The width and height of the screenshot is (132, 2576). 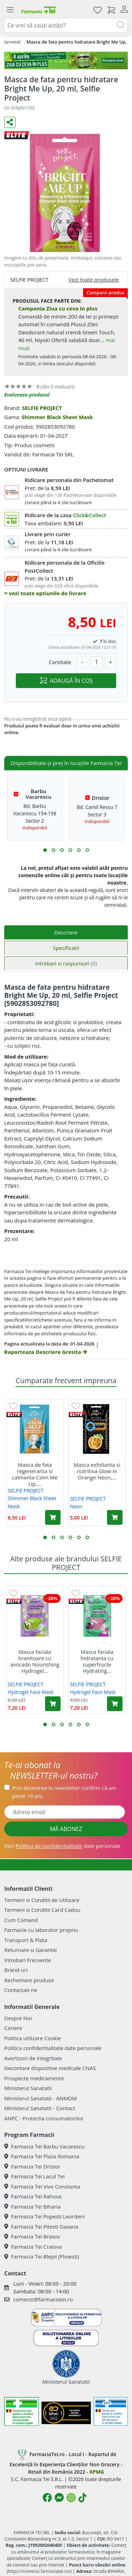 What do you see at coordinates (44, 2118) in the screenshot?
I see `ANPC - Protectia consumatorilor` at bounding box center [44, 2118].